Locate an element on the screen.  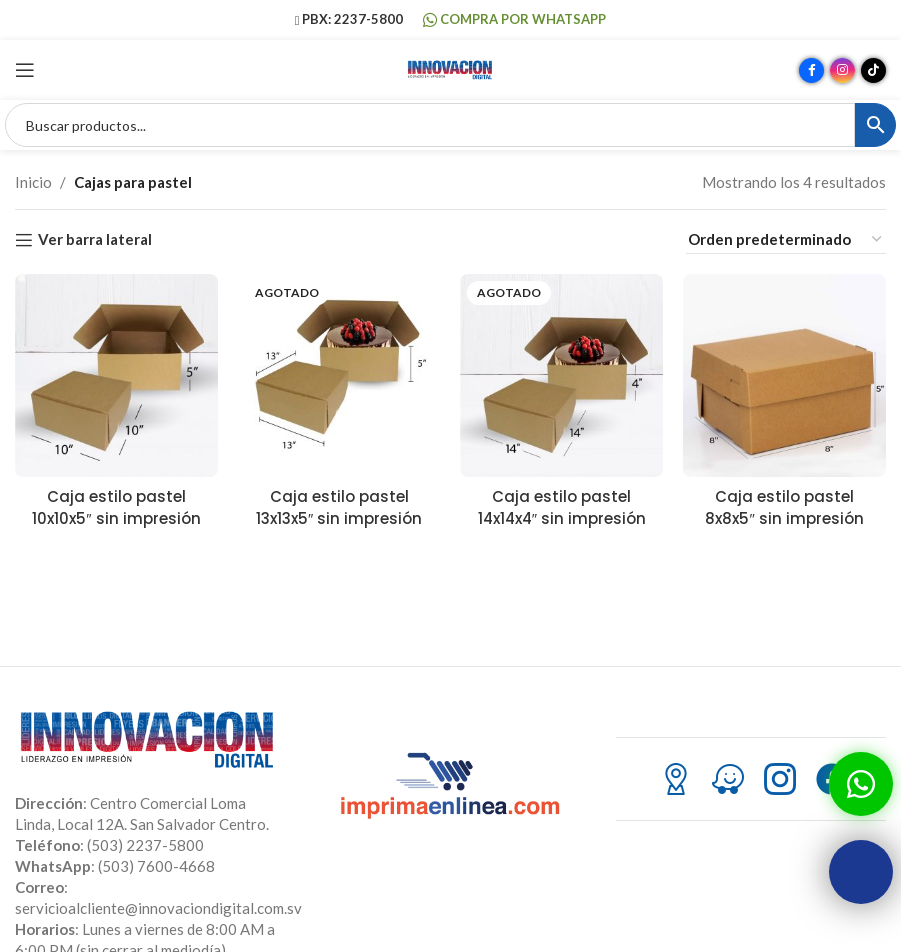
Caja estilo pastel 13x13x5″ sin impresión is located at coordinates (339, 507).